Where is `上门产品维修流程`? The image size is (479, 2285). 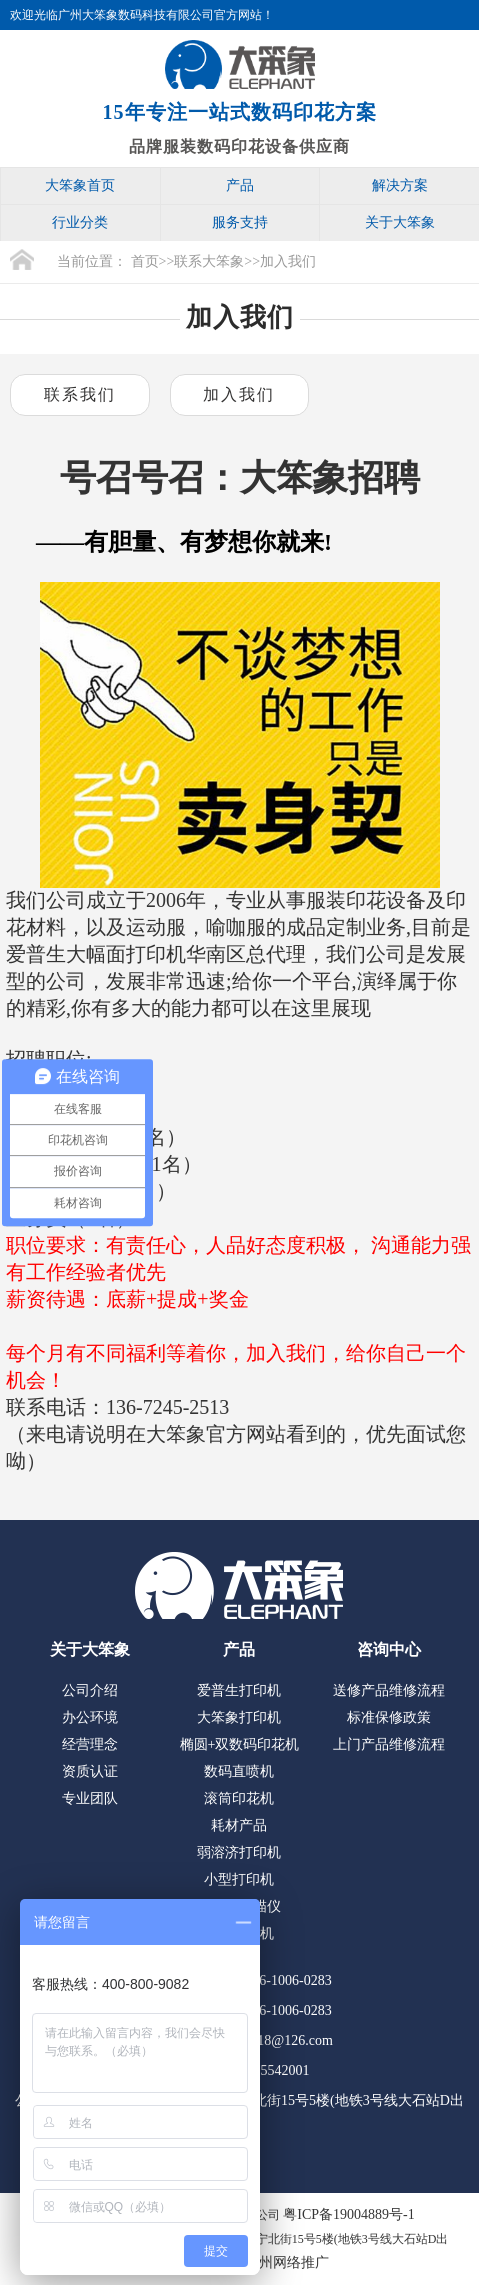 上门产品维修流程 is located at coordinates (389, 1744).